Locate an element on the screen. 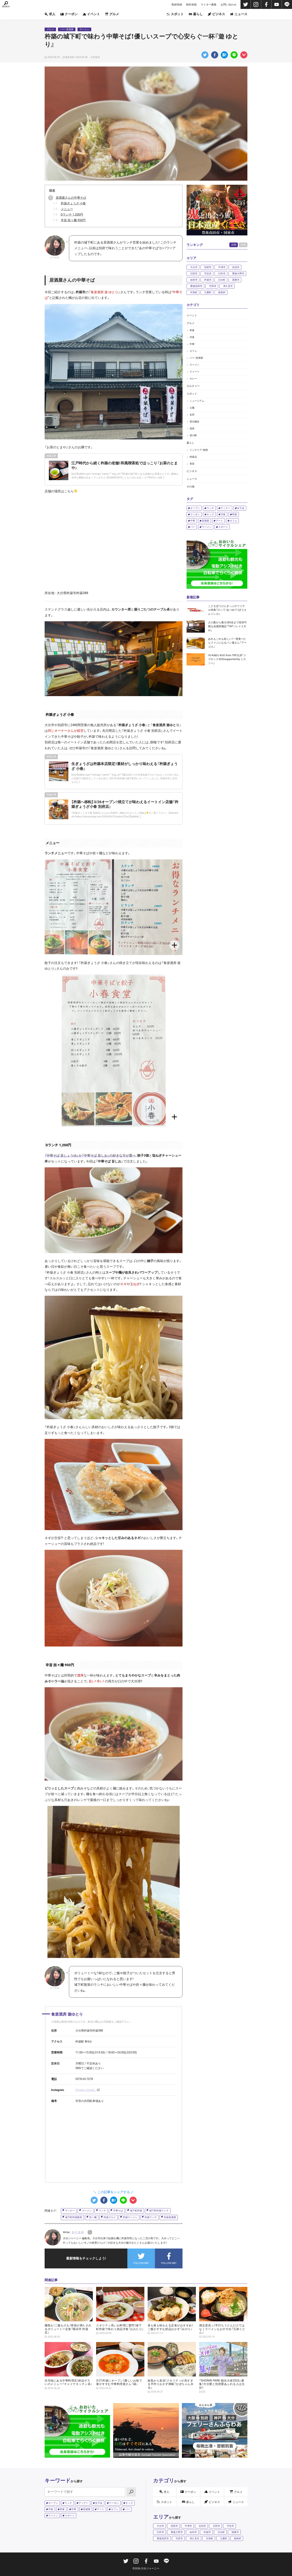 This screenshot has height=2576, width=292. 日田市 is located at coordinates (194, 273).